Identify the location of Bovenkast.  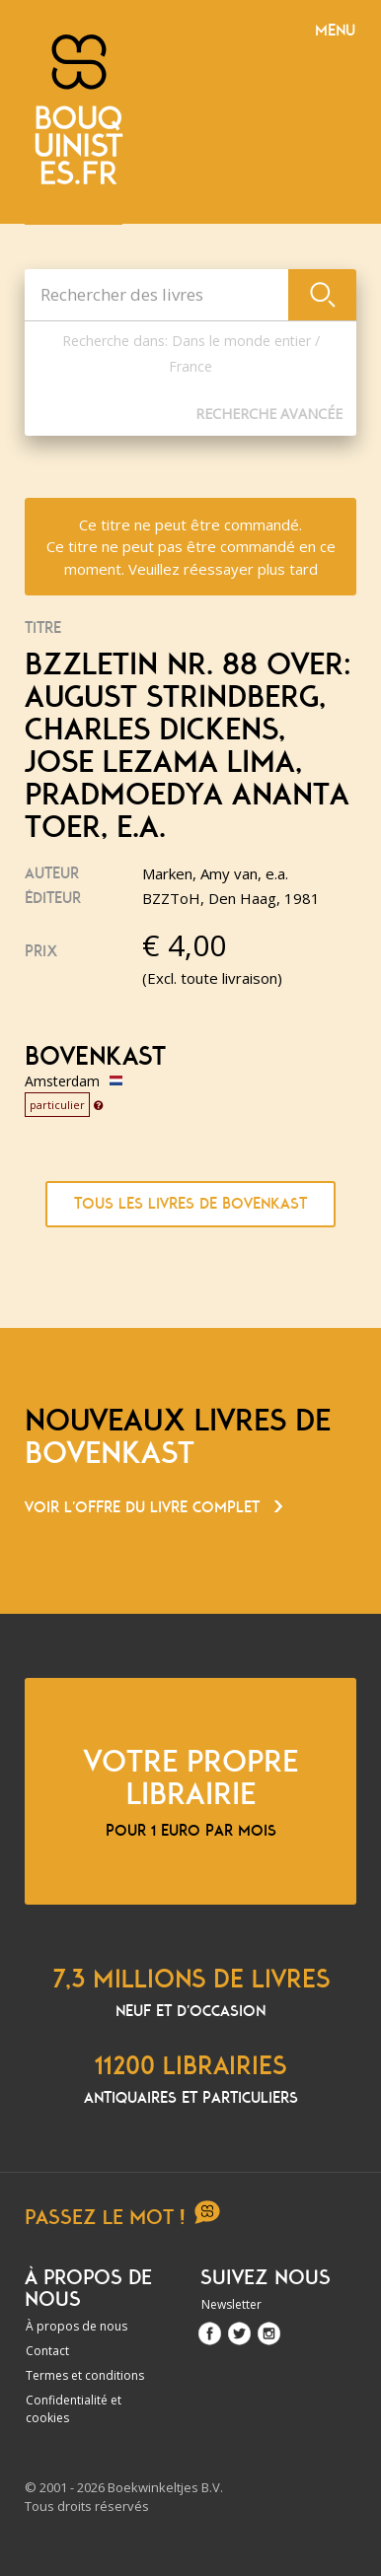
(95, 1057).